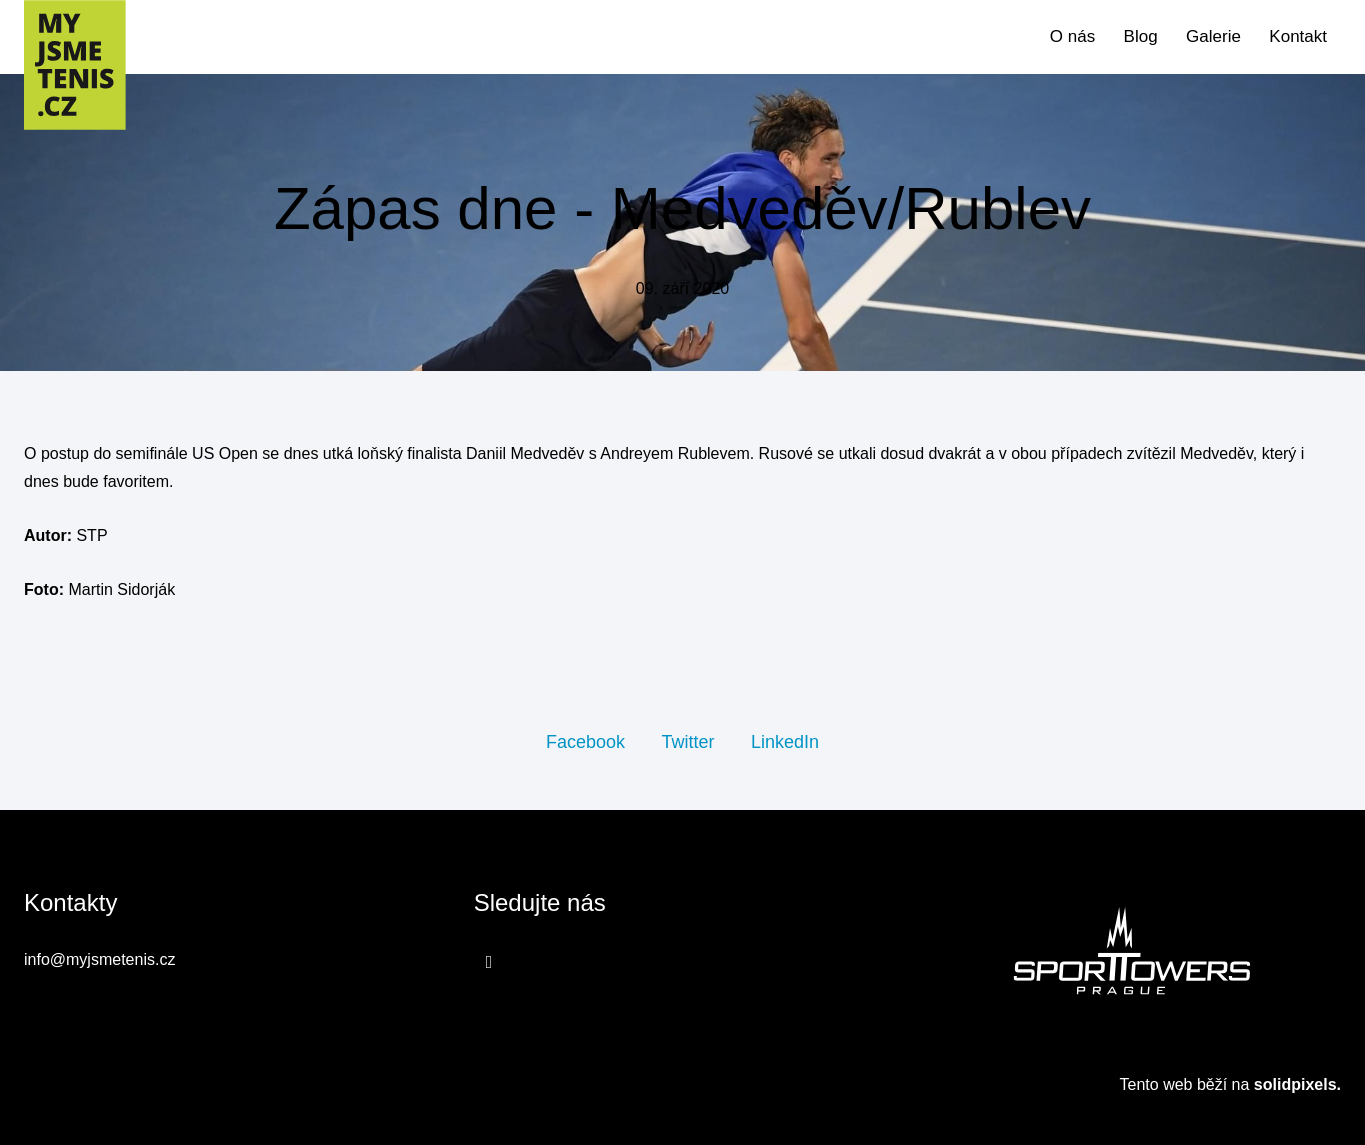 The image size is (1365, 1145). Describe the element at coordinates (785, 741) in the screenshot. I see `[Sdílet na LinkedIn]` at that location.